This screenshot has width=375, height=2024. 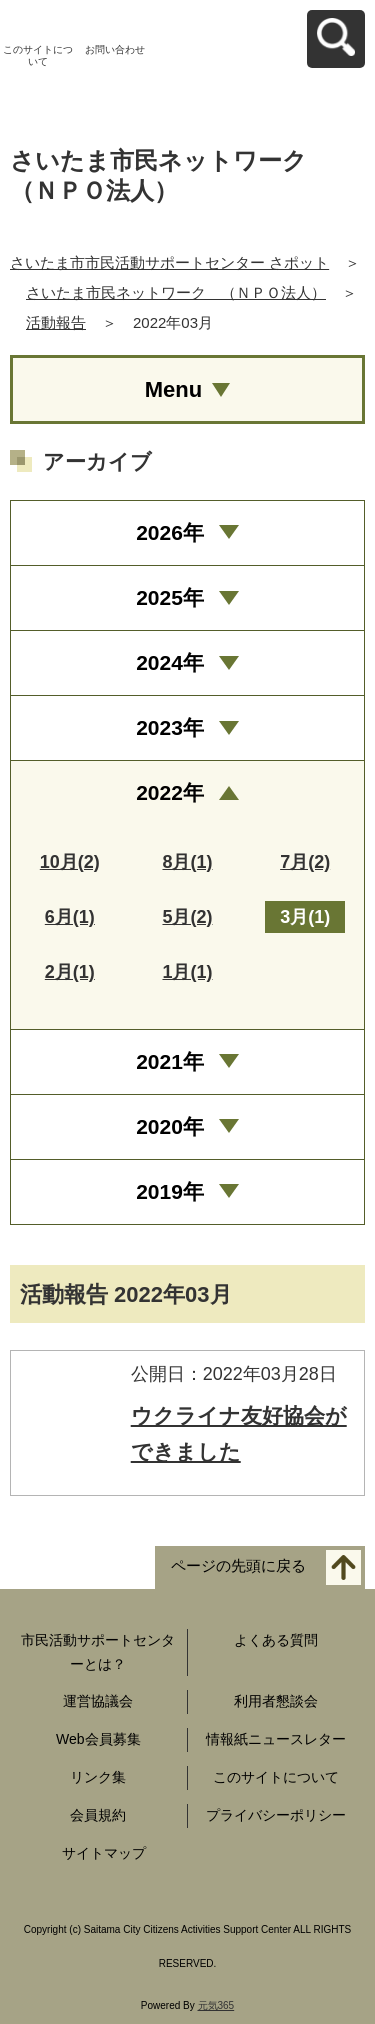 What do you see at coordinates (170, 1191) in the screenshot?
I see `2019年` at bounding box center [170, 1191].